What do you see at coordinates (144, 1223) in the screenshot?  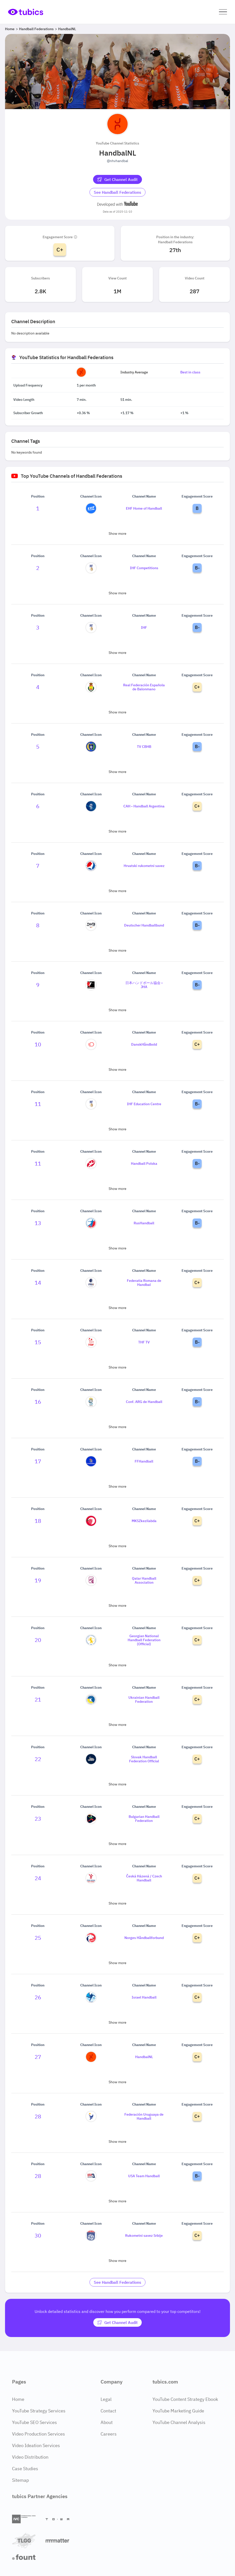 I see `RusHandball [Go to RusHandball channel page]` at bounding box center [144, 1223].